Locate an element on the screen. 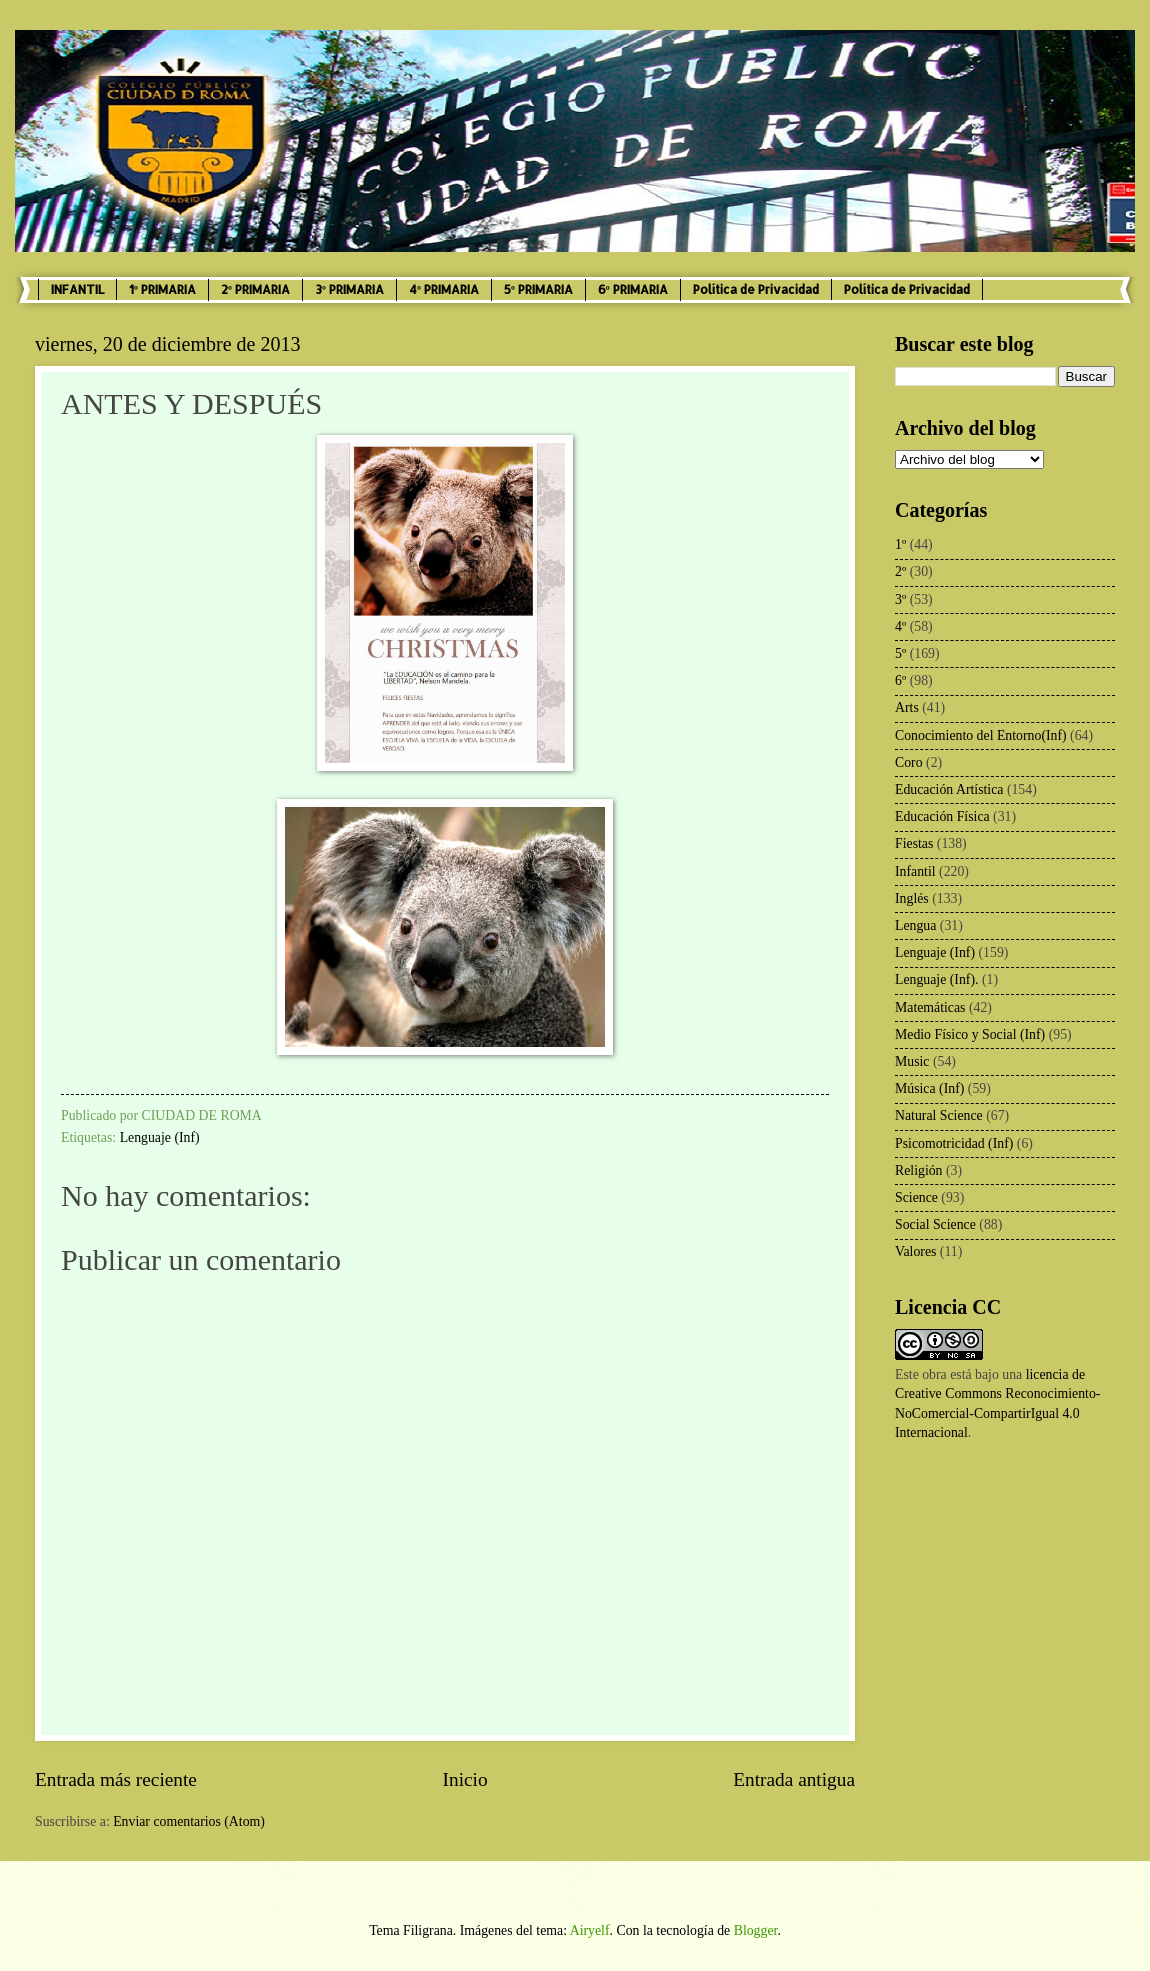 The height and width of the screenshot is (1971, 1150). Lengua is located at coordinates (915, 925).